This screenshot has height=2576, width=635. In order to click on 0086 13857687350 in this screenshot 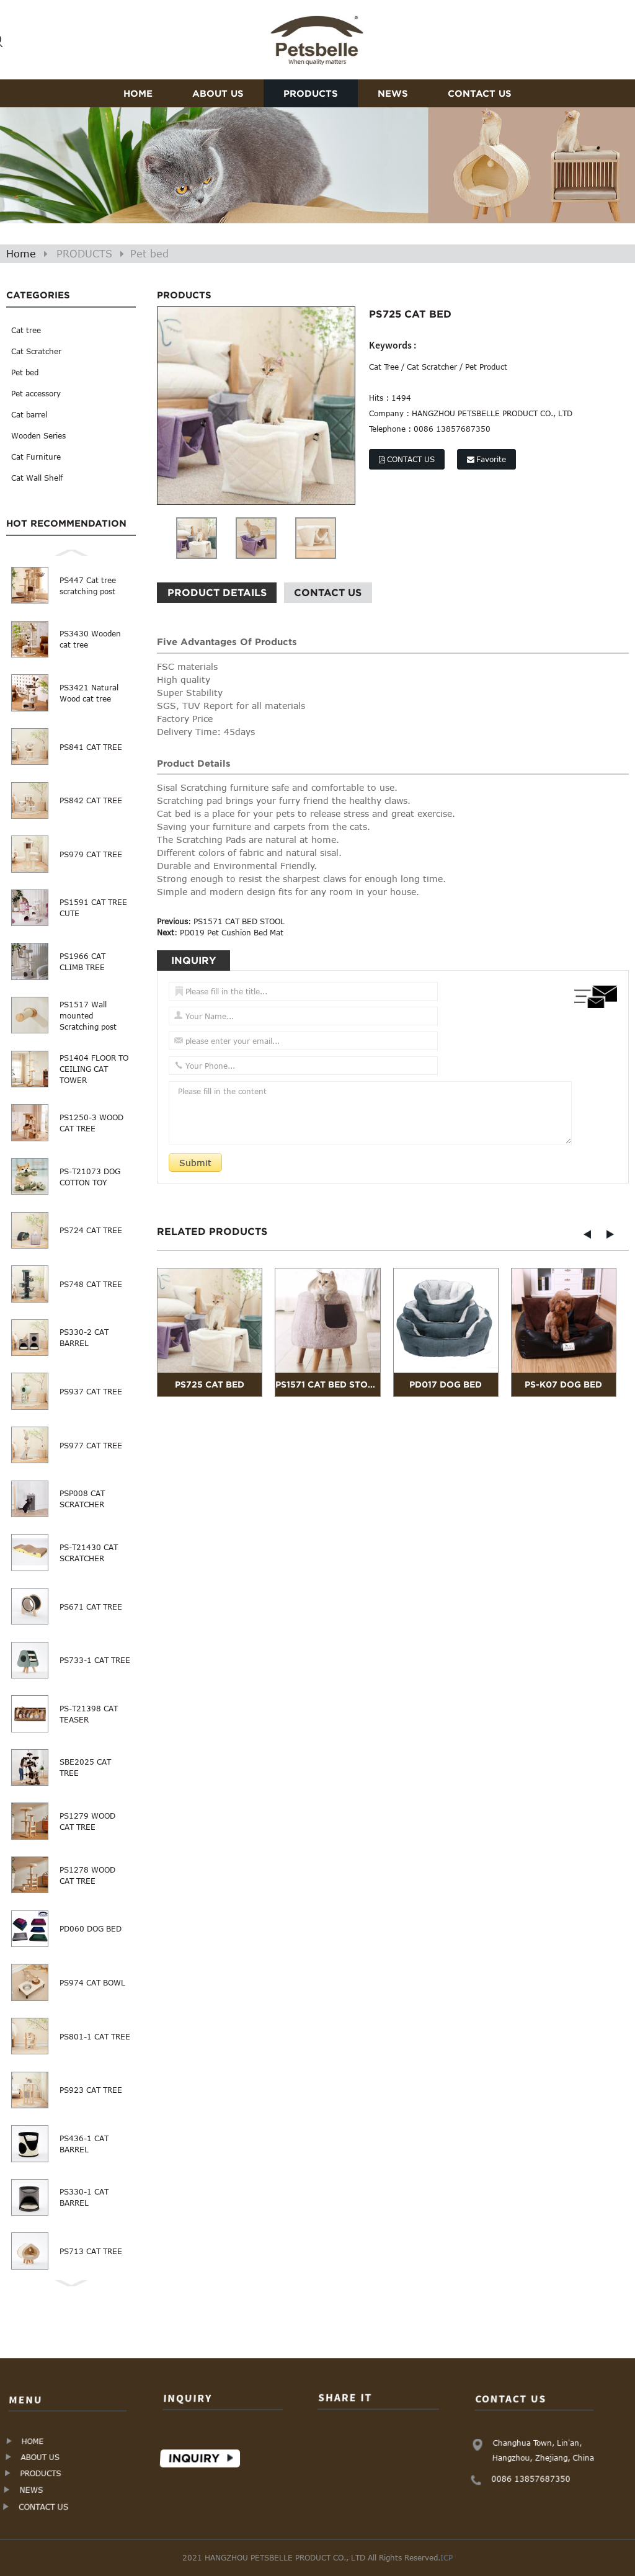, I will do `click(531, 2478)`.